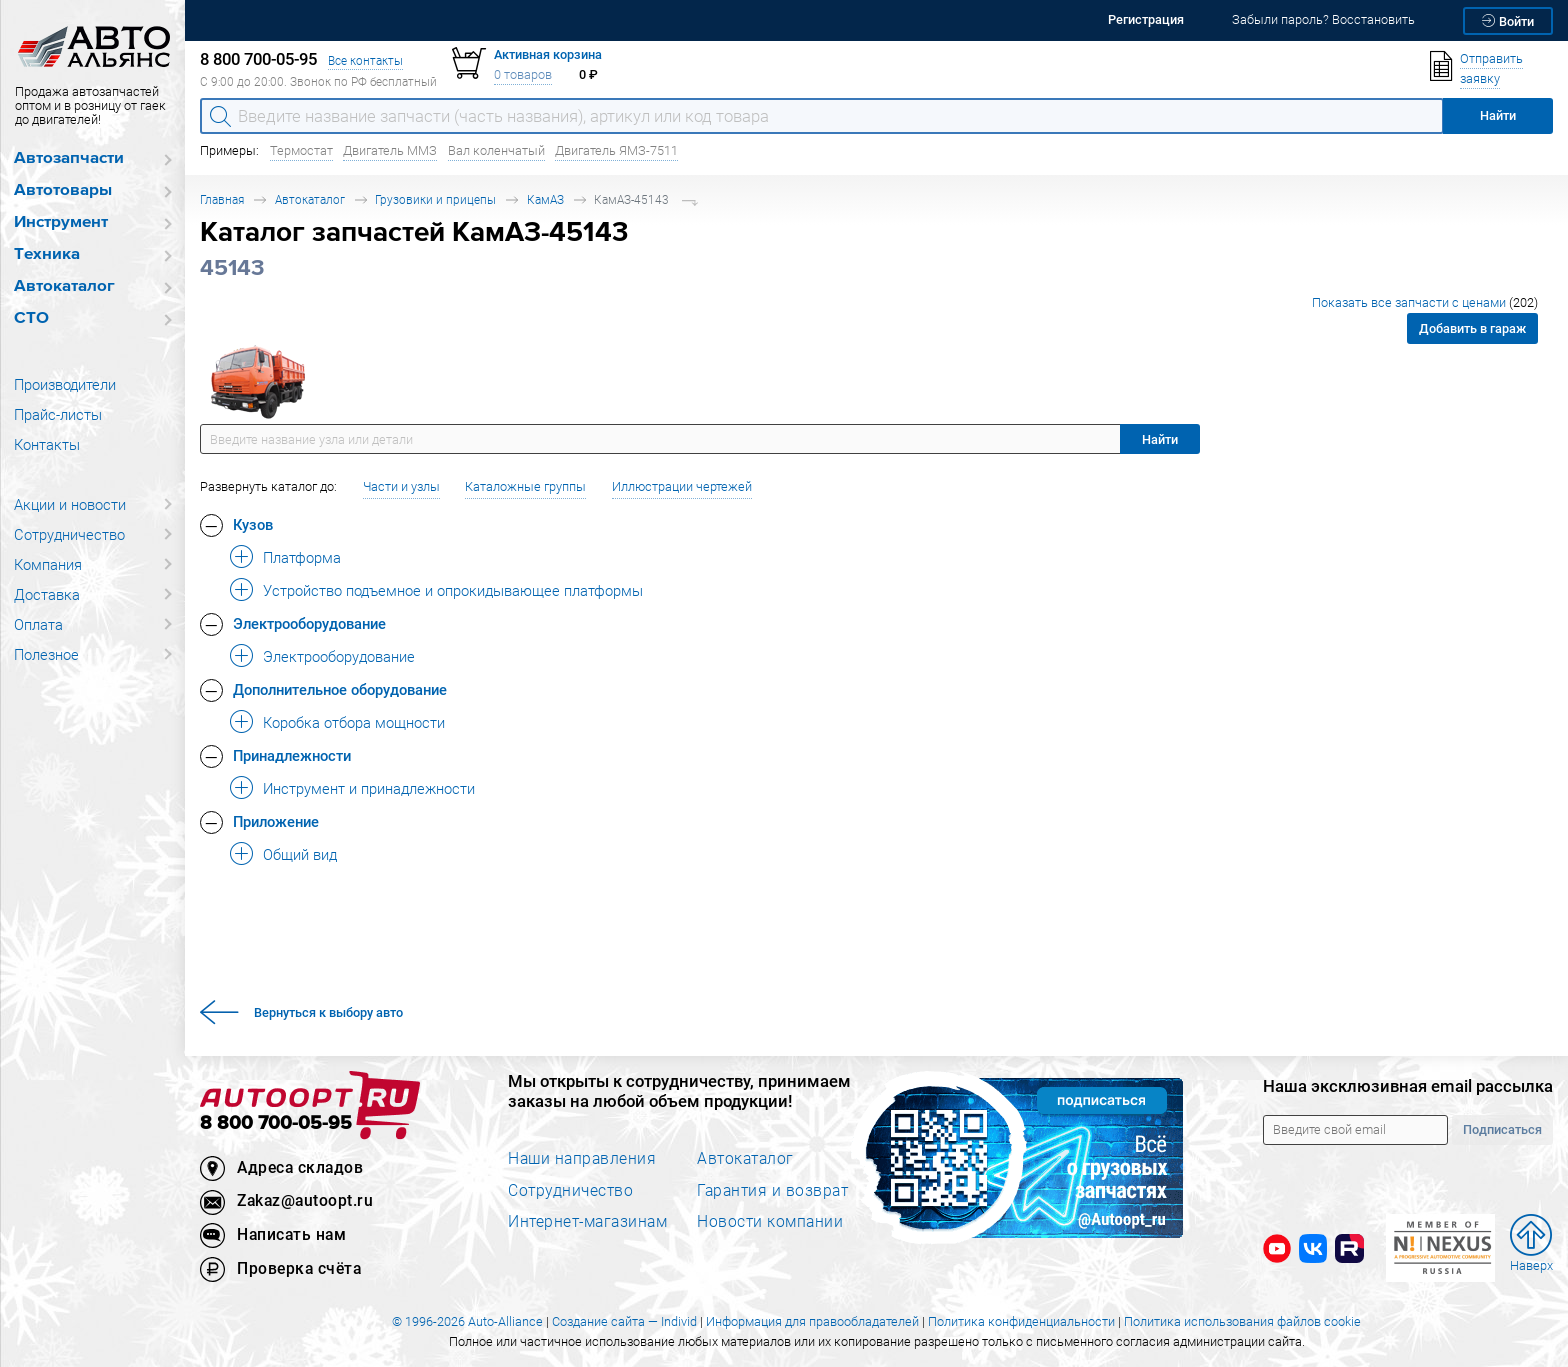  I want to click on Техника, so click(47, 254).